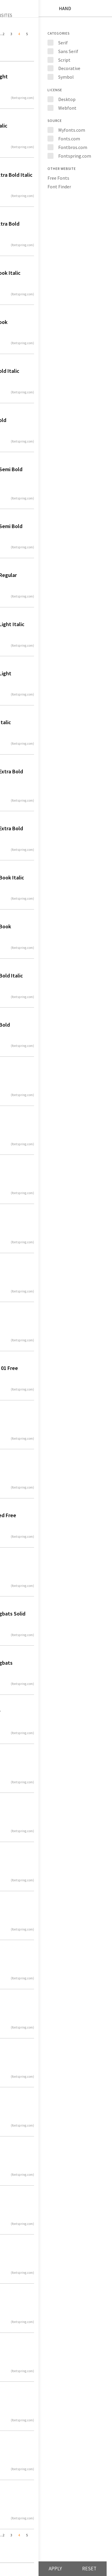 This screenshot has height=2576, width=112. Describe the element at coordinates (89, 2568) in the screenshot. I see `Reset` at that location.